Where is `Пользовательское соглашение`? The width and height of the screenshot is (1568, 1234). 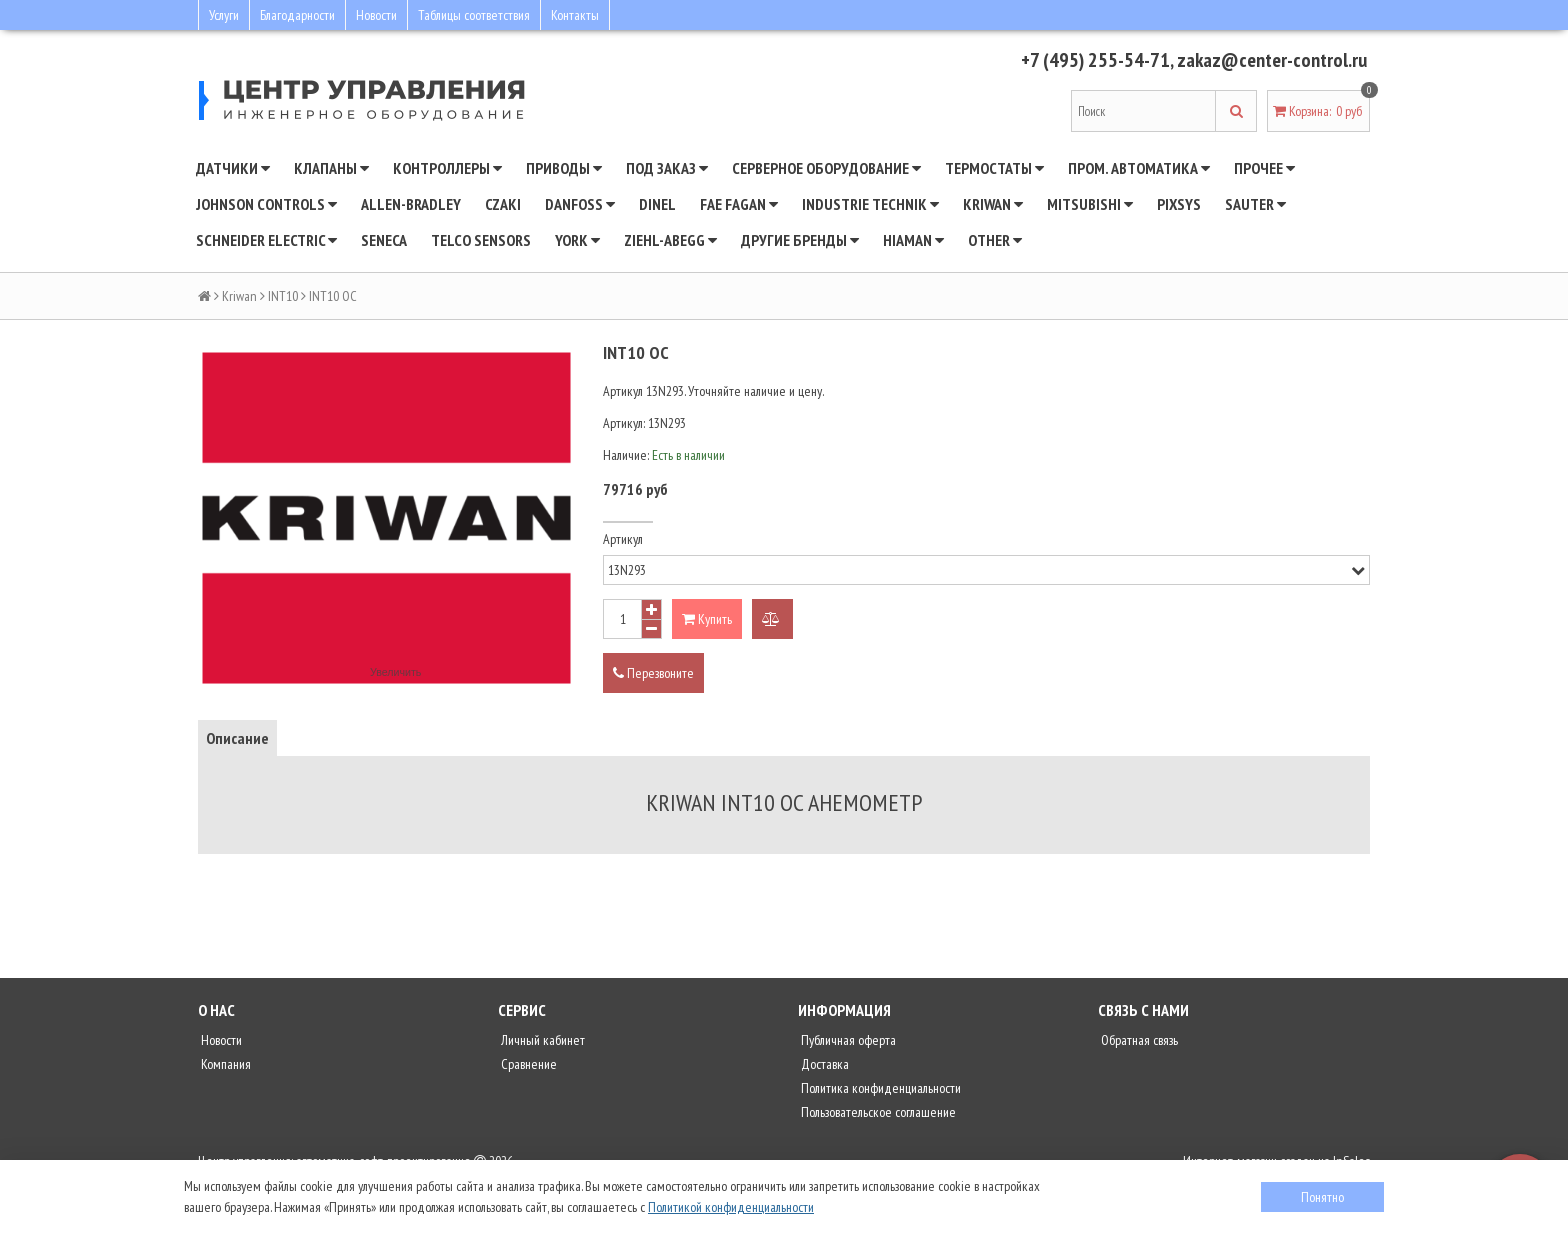
Пользовательское соглашение is located at coordinates (877, 1112).